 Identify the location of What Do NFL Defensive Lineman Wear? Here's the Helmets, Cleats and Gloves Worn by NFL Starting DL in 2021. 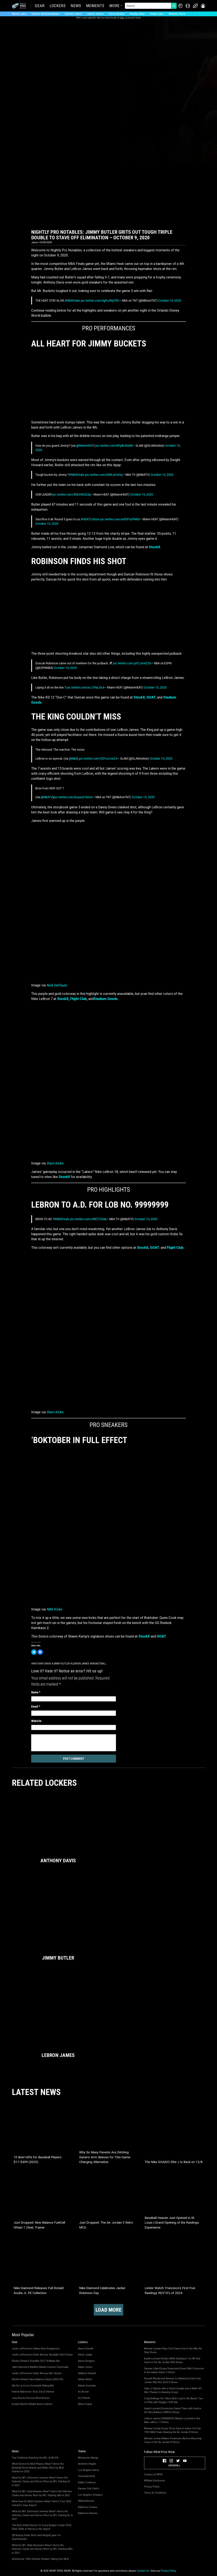
(42, 2515).